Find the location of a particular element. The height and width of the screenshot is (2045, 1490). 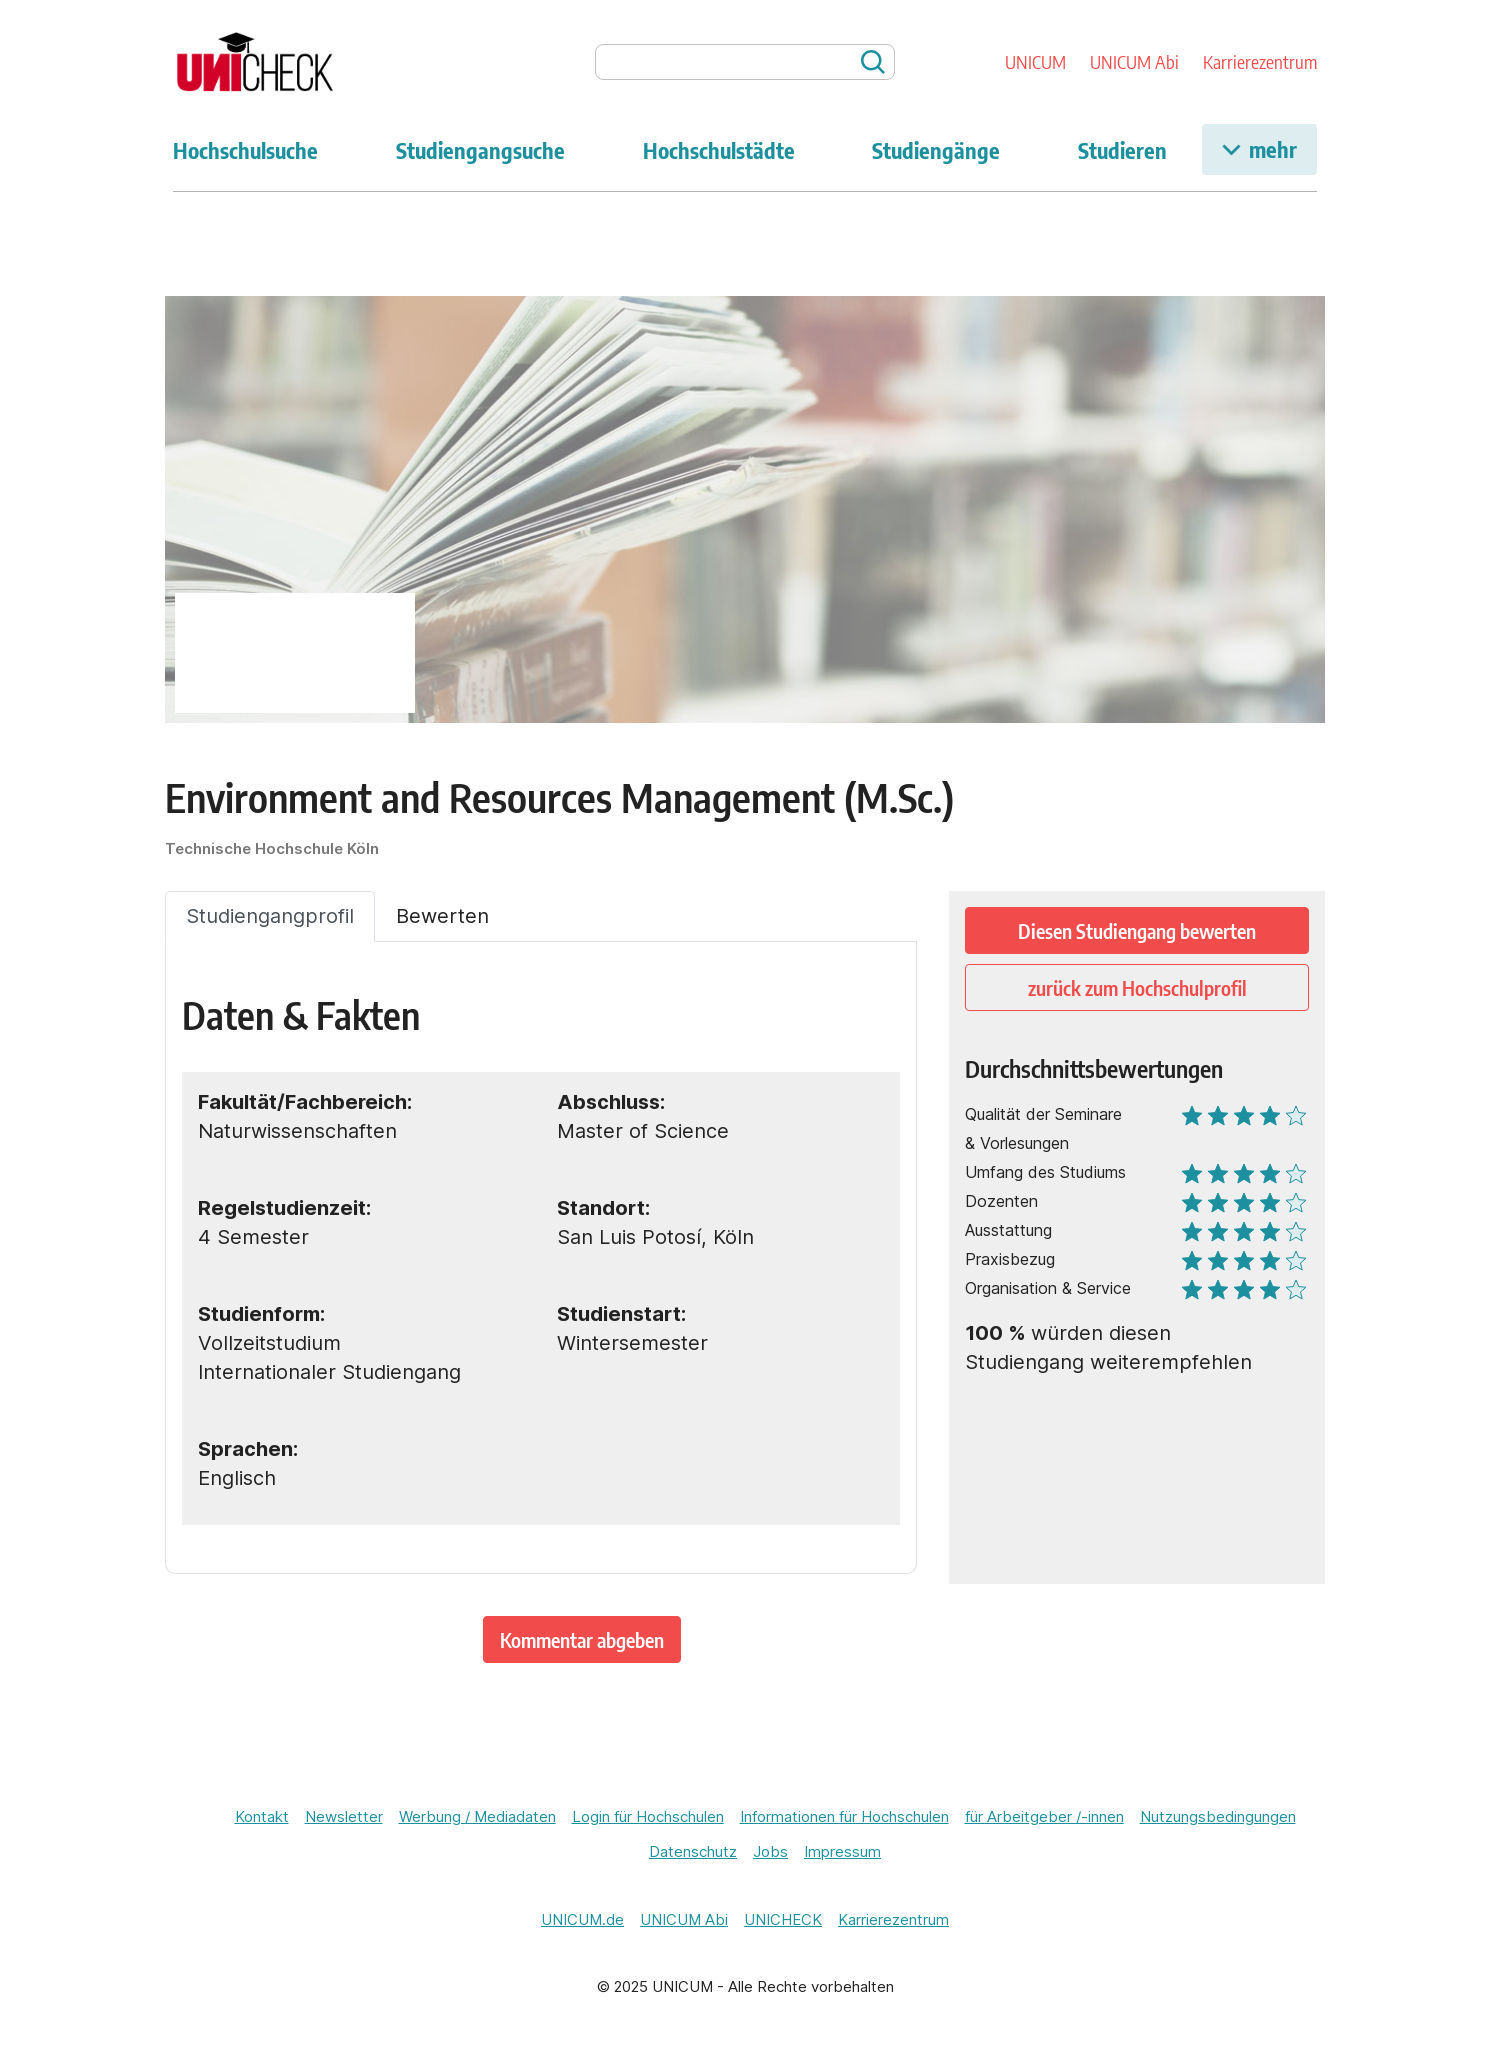

Kontakt is located at coordinates (262, 1816).